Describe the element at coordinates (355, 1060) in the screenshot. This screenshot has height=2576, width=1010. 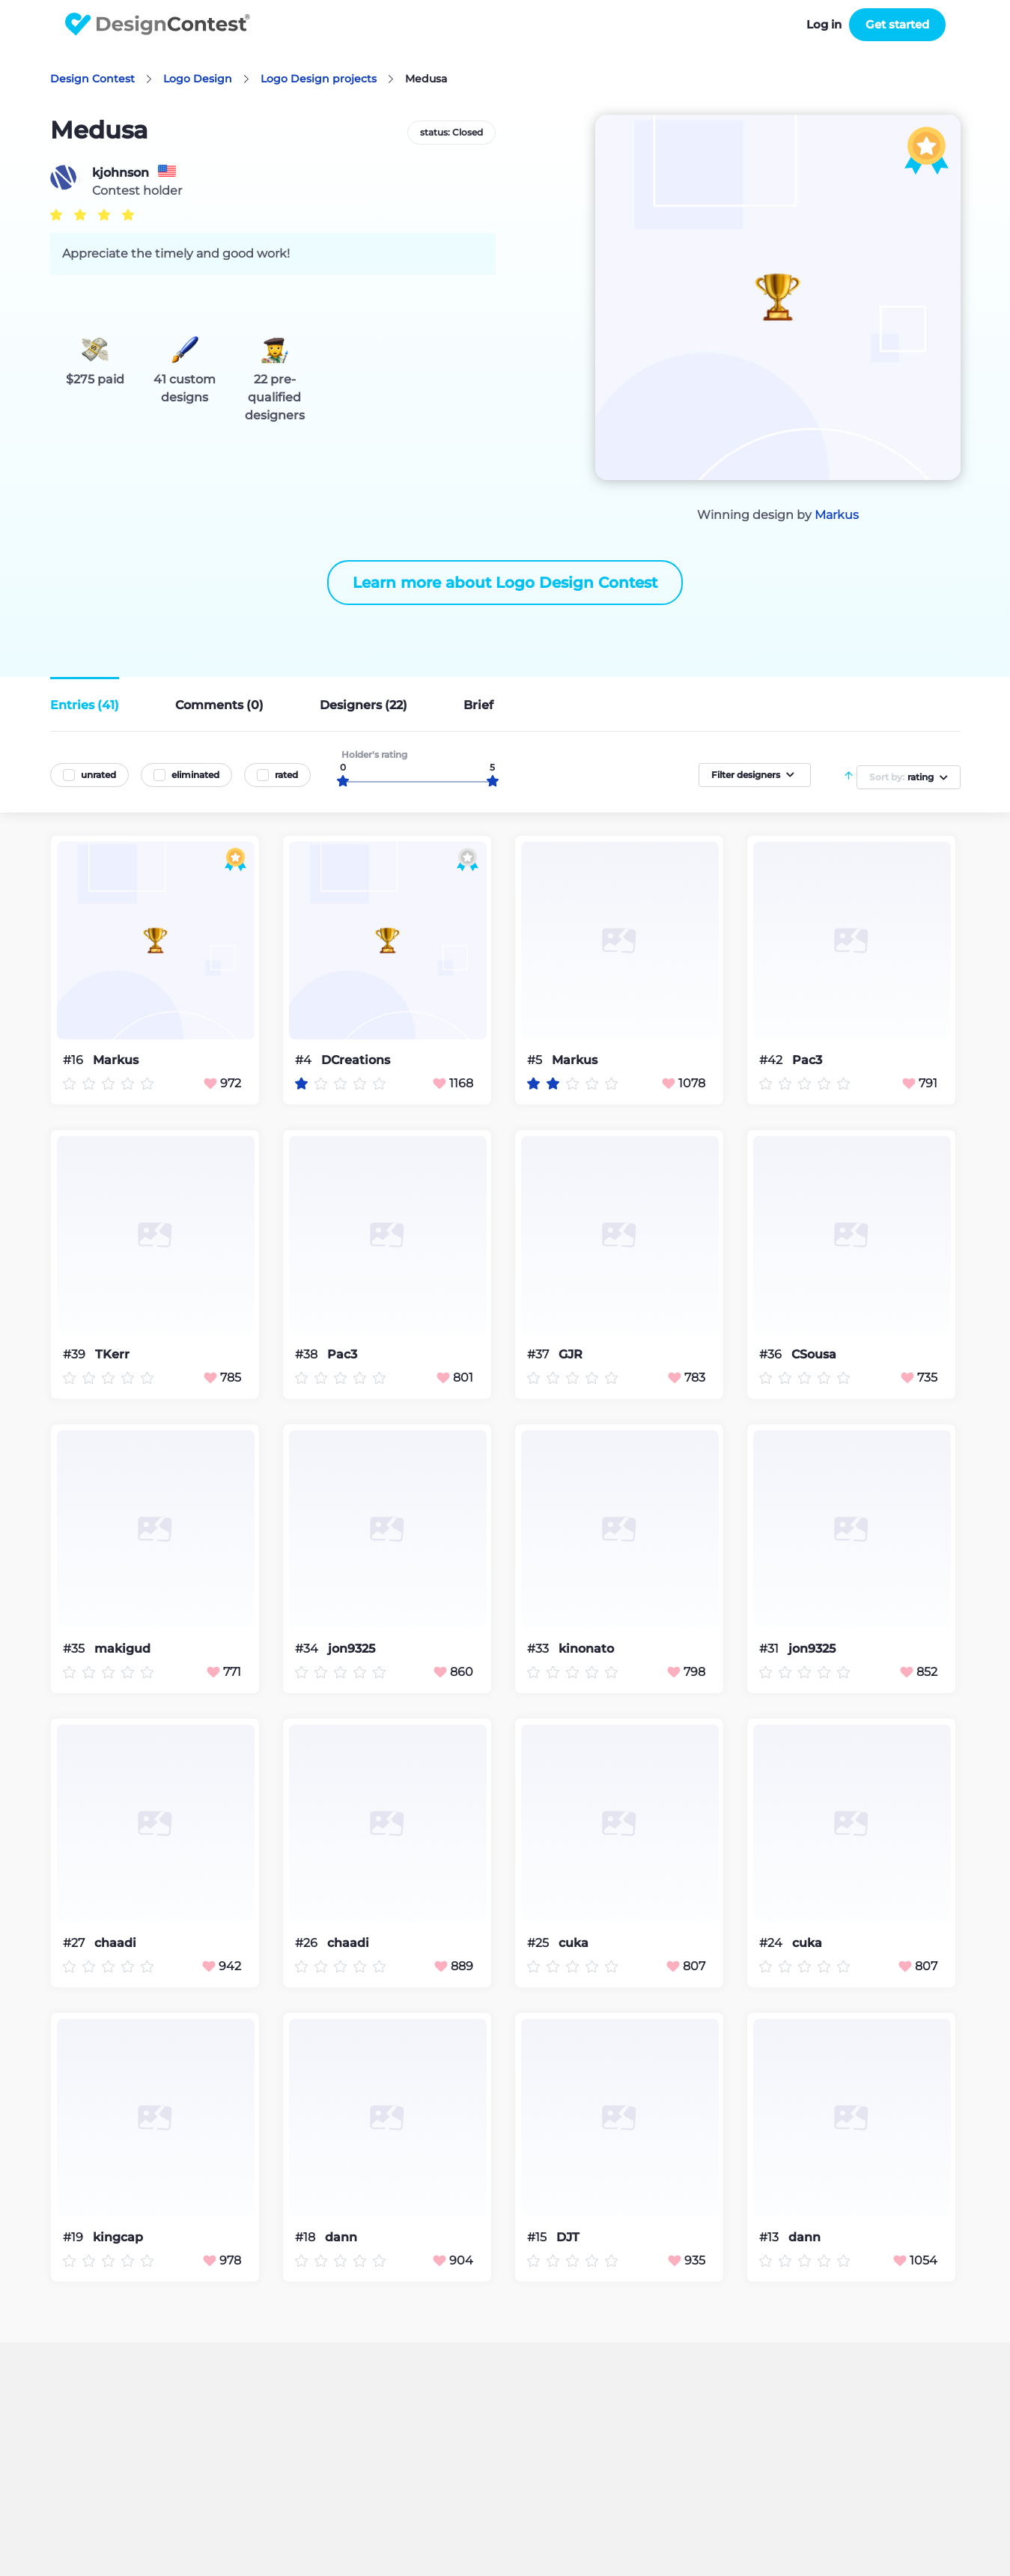
I see `DCreations` at that location.